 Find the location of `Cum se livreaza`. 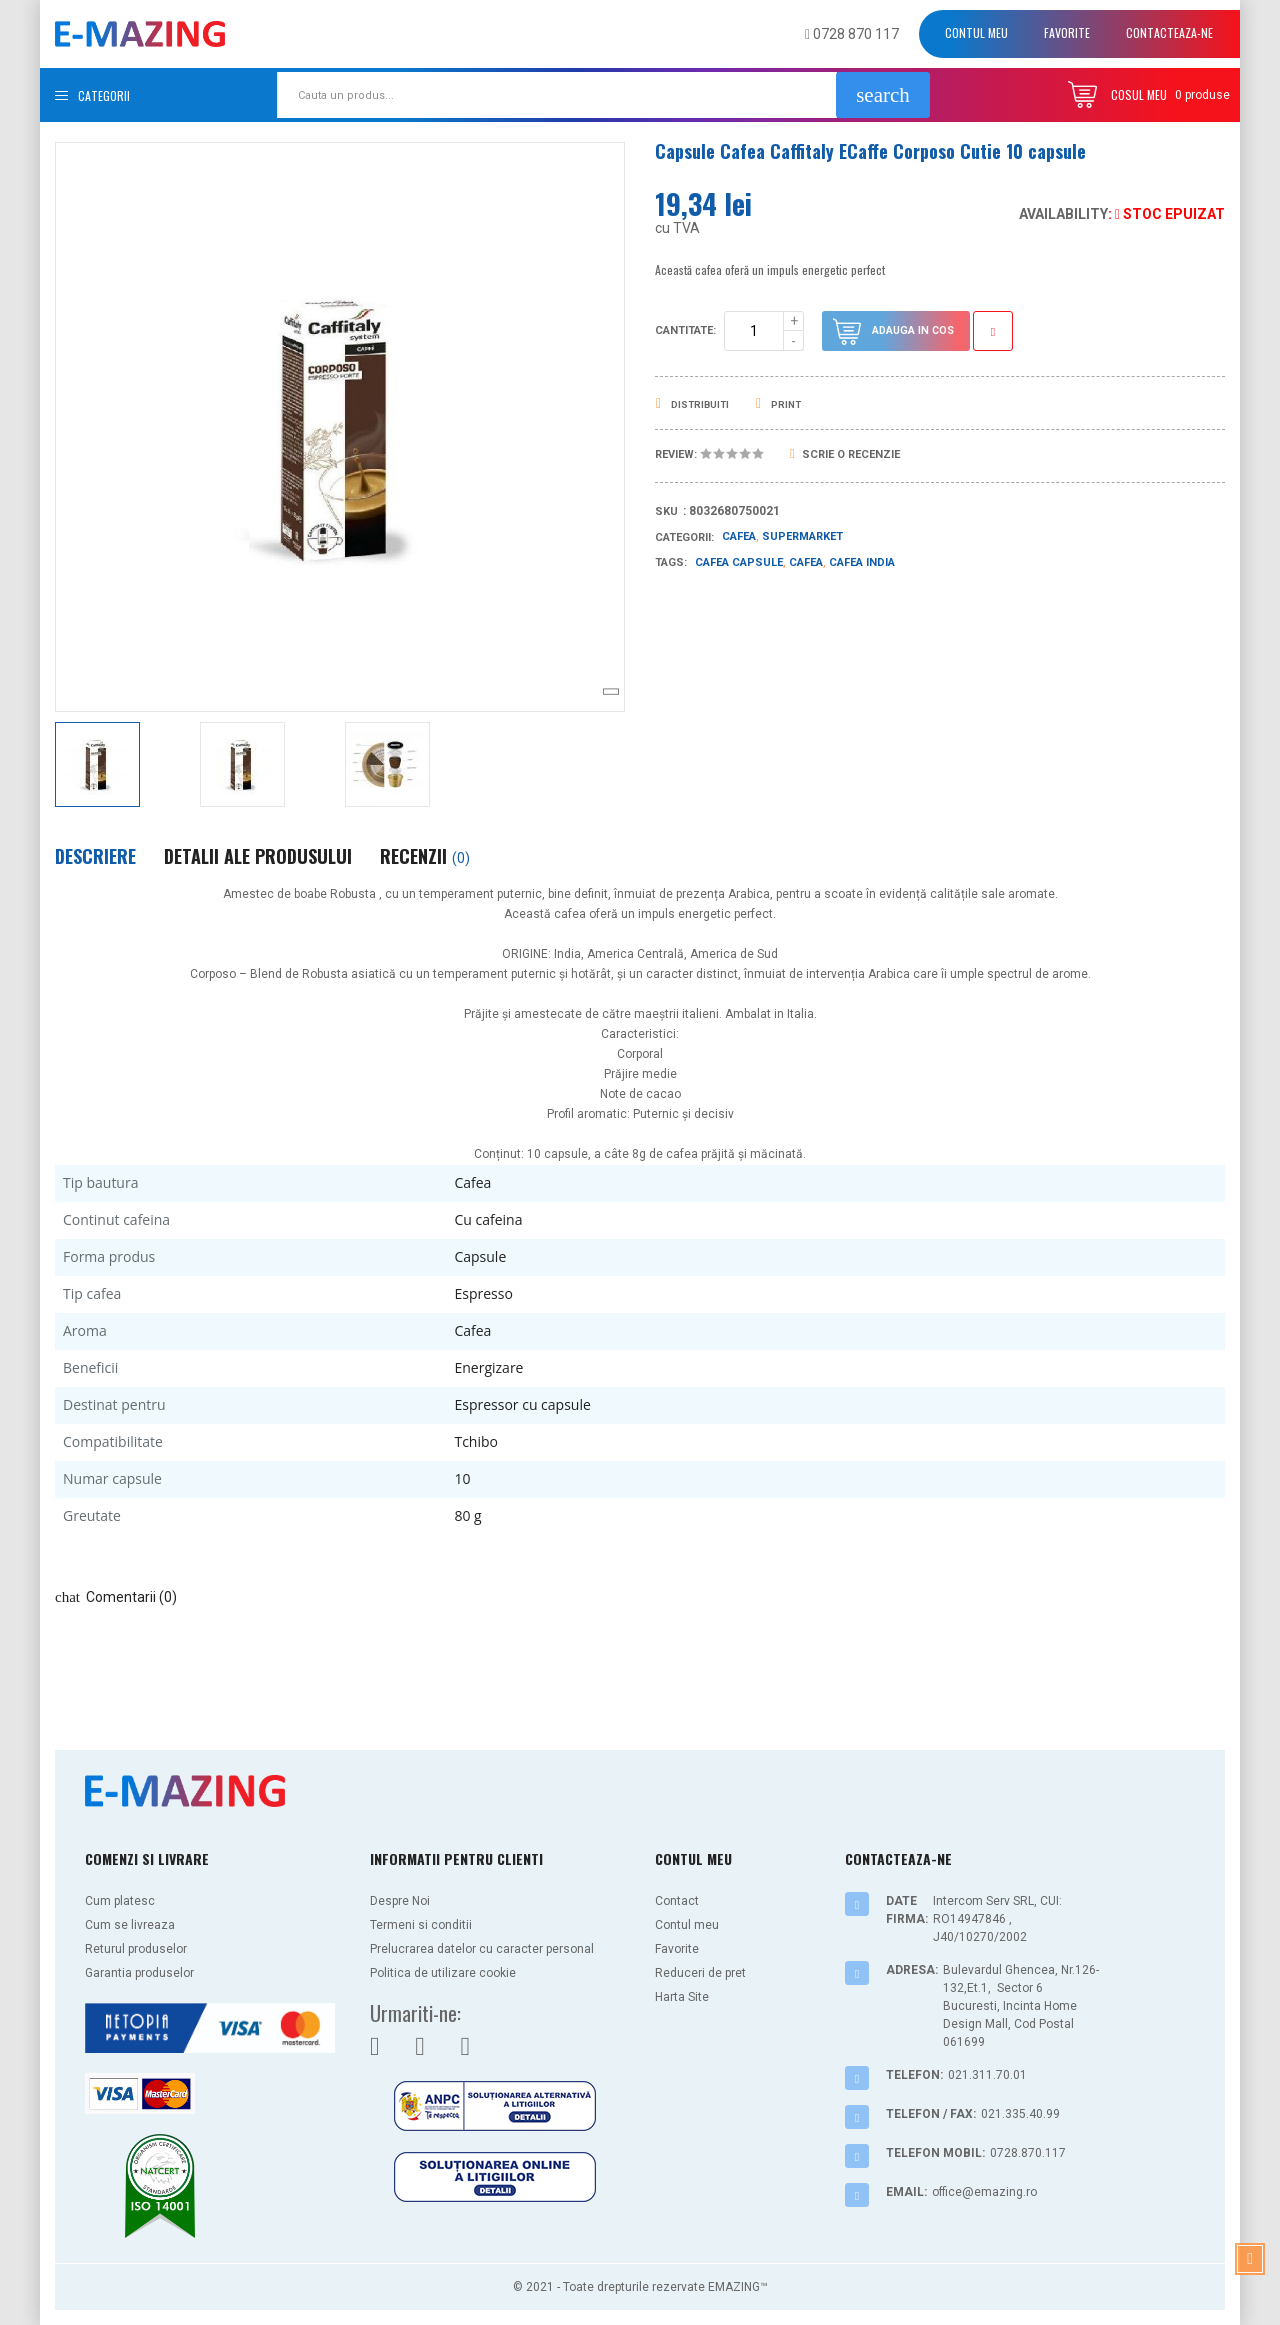

Cum se livreaza is located at coordinates (130, 1925).